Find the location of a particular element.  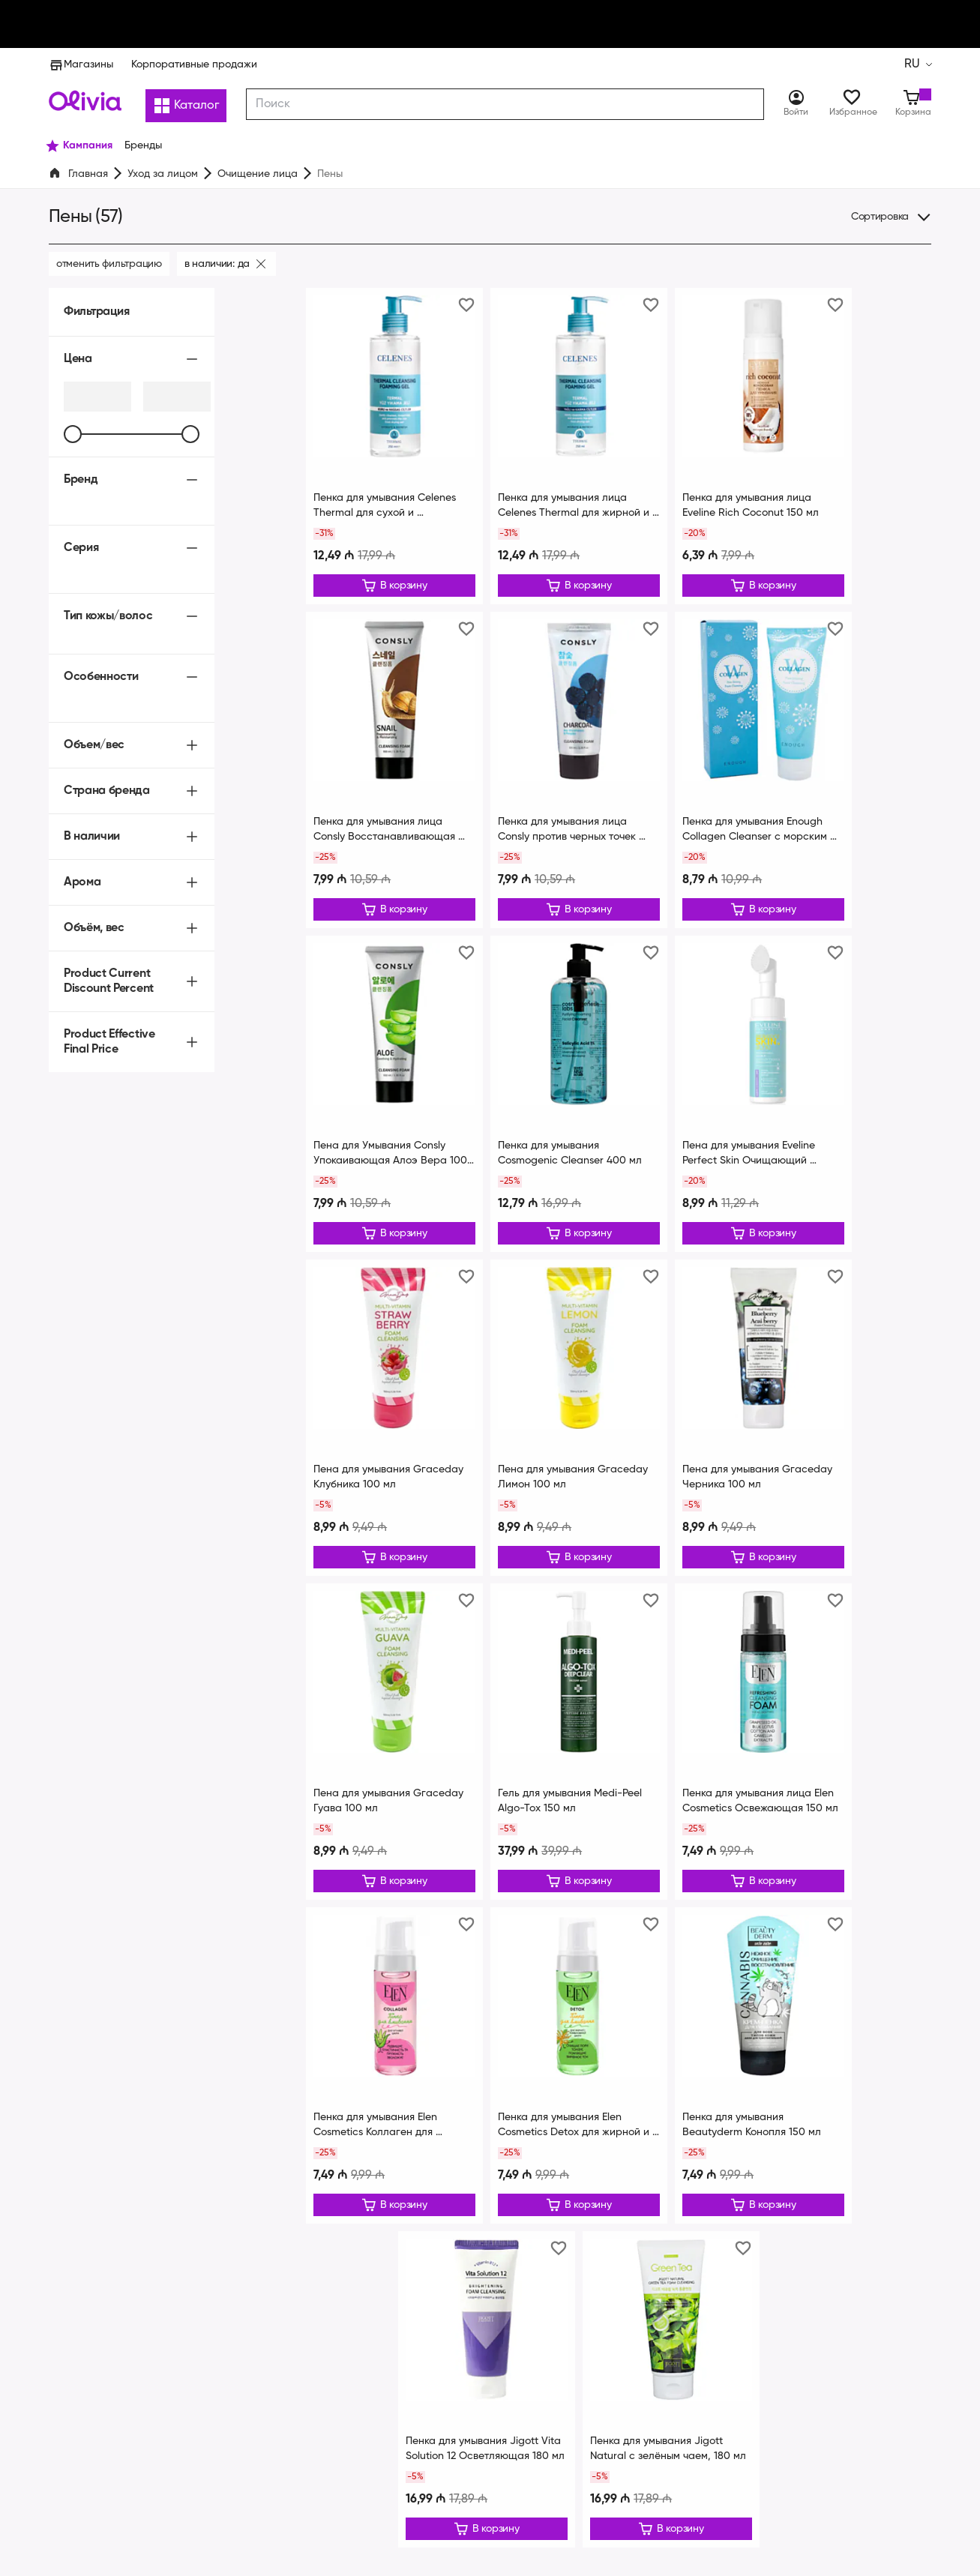

Отменить фильтрацию is located at coordinates (109, 264).